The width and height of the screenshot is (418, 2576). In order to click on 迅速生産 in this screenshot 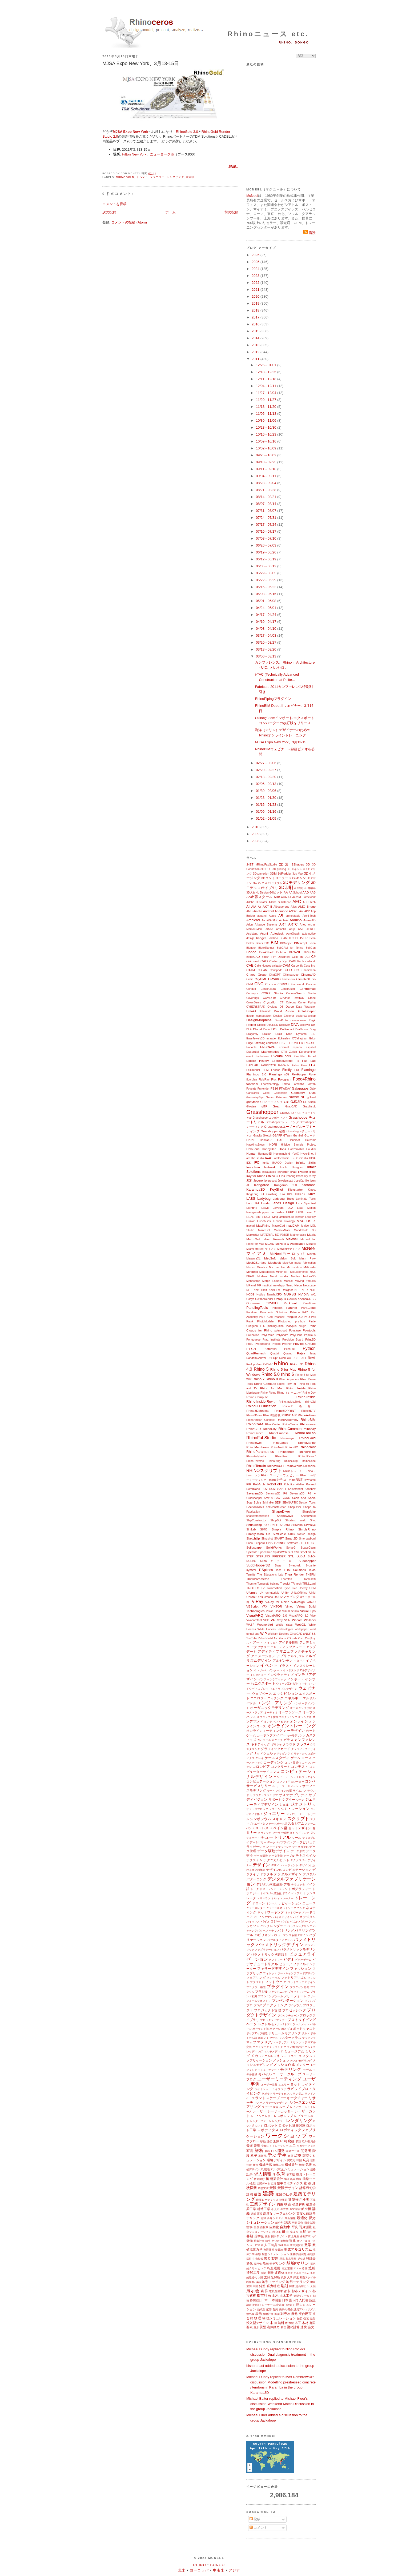, I will do `click(283, 2245)`.